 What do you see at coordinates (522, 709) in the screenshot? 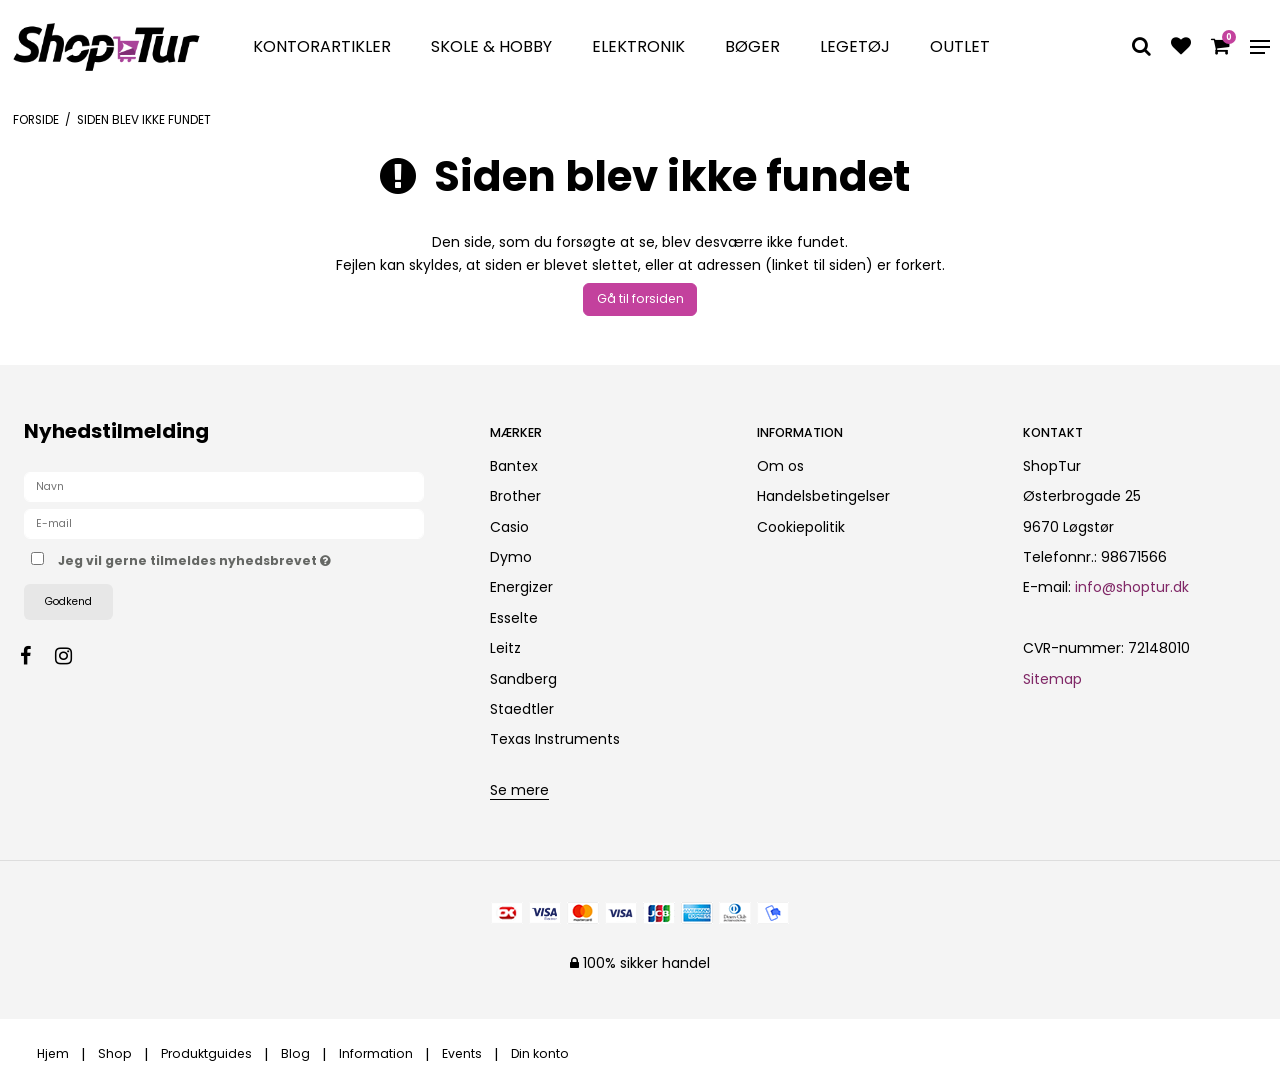
I see `Staedtler` at bounding box center [522, 709].